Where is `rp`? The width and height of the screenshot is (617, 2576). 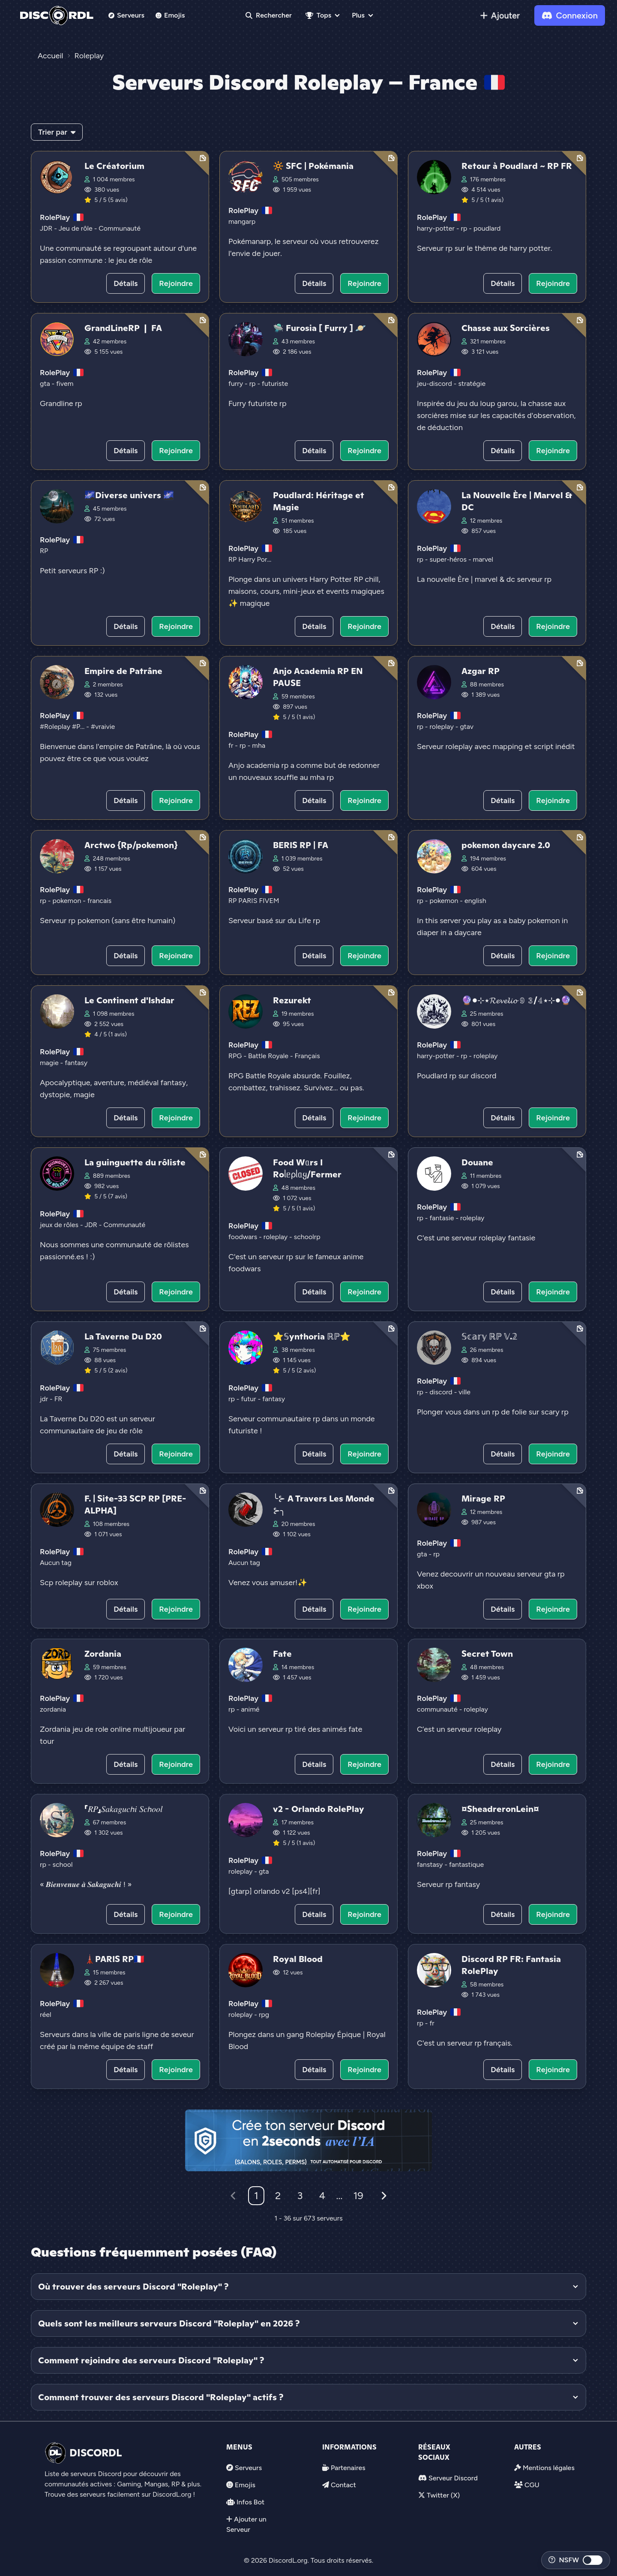 rp is located at coordinates (465, 228).